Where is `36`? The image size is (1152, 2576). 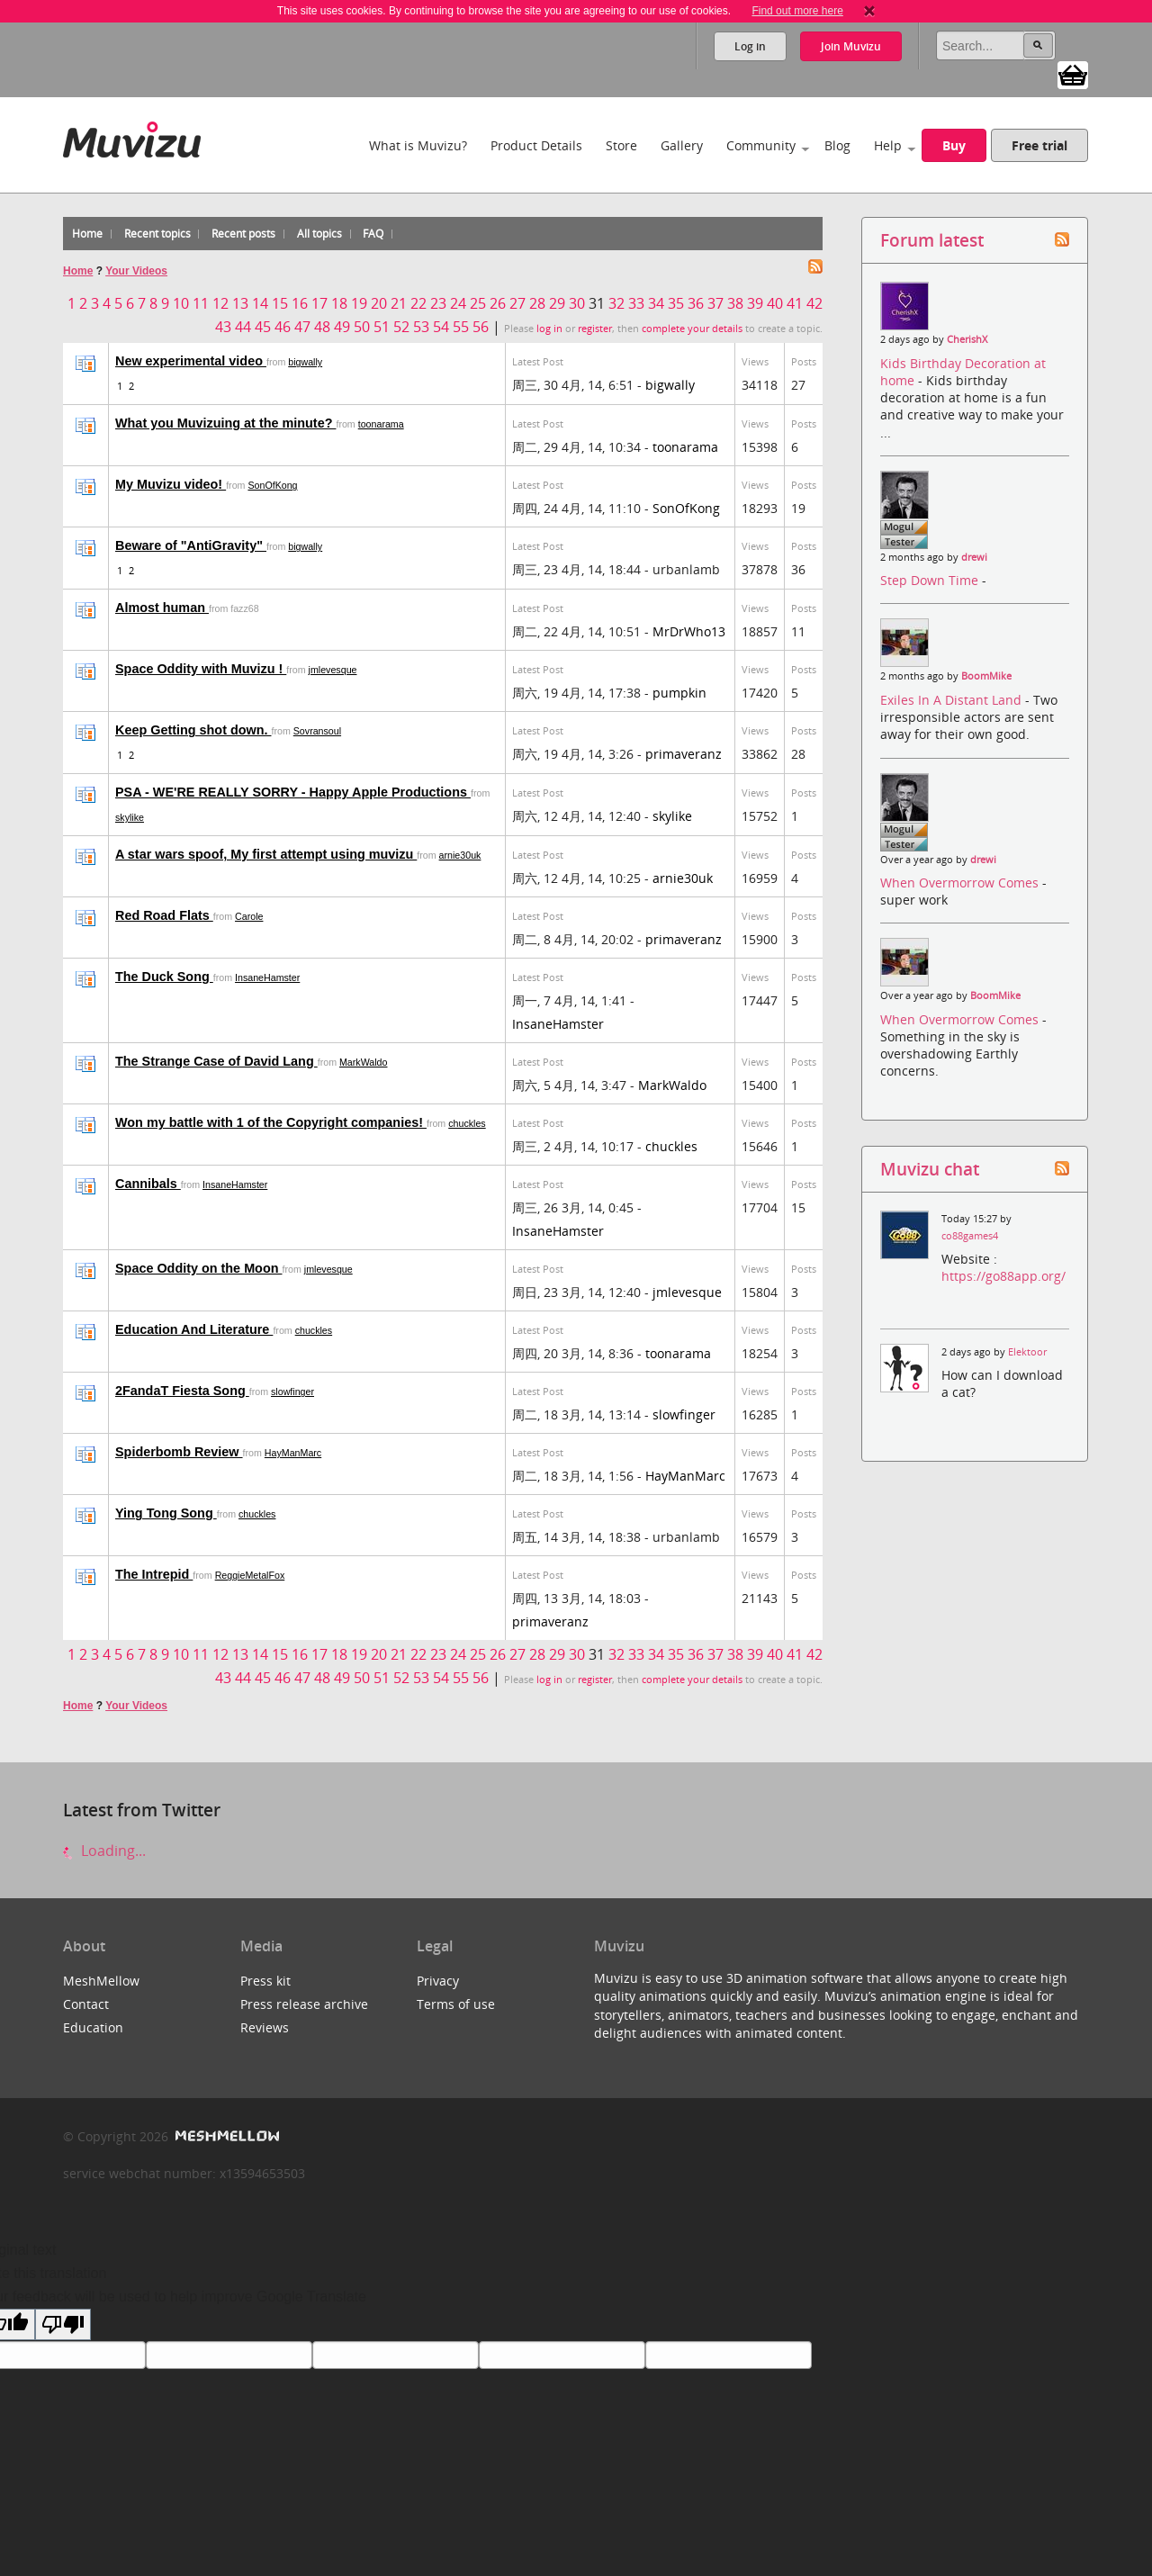 36 is located at coordinates (696, 303).